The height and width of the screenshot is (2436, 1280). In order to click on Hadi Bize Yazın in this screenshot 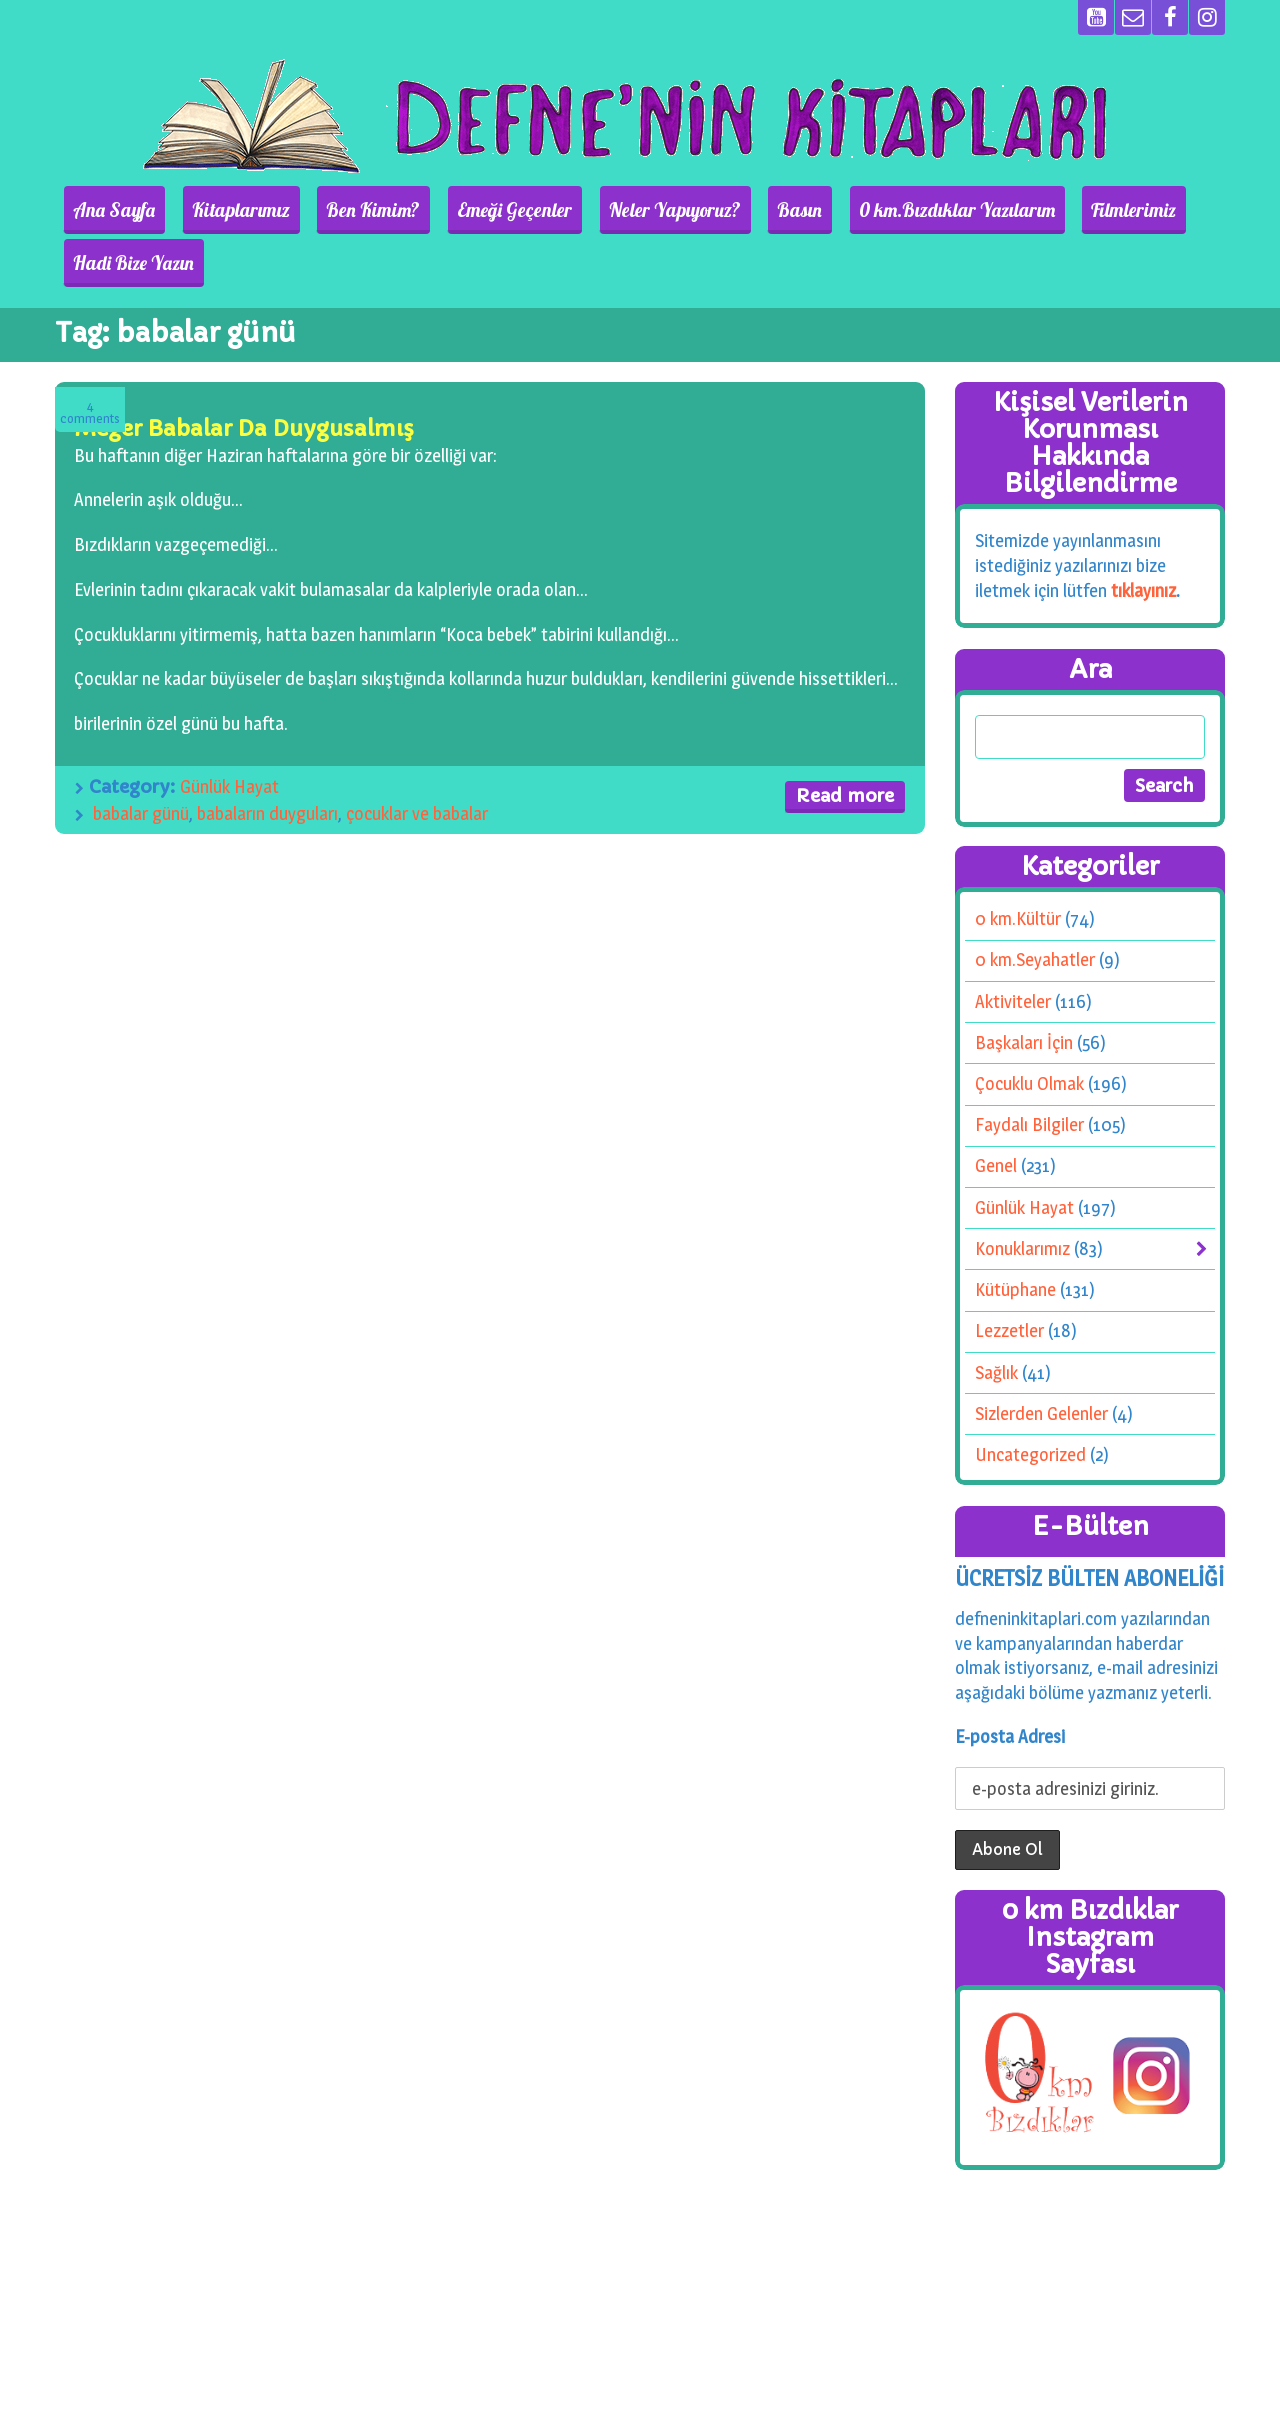, I will do `click(1154, 210)`.